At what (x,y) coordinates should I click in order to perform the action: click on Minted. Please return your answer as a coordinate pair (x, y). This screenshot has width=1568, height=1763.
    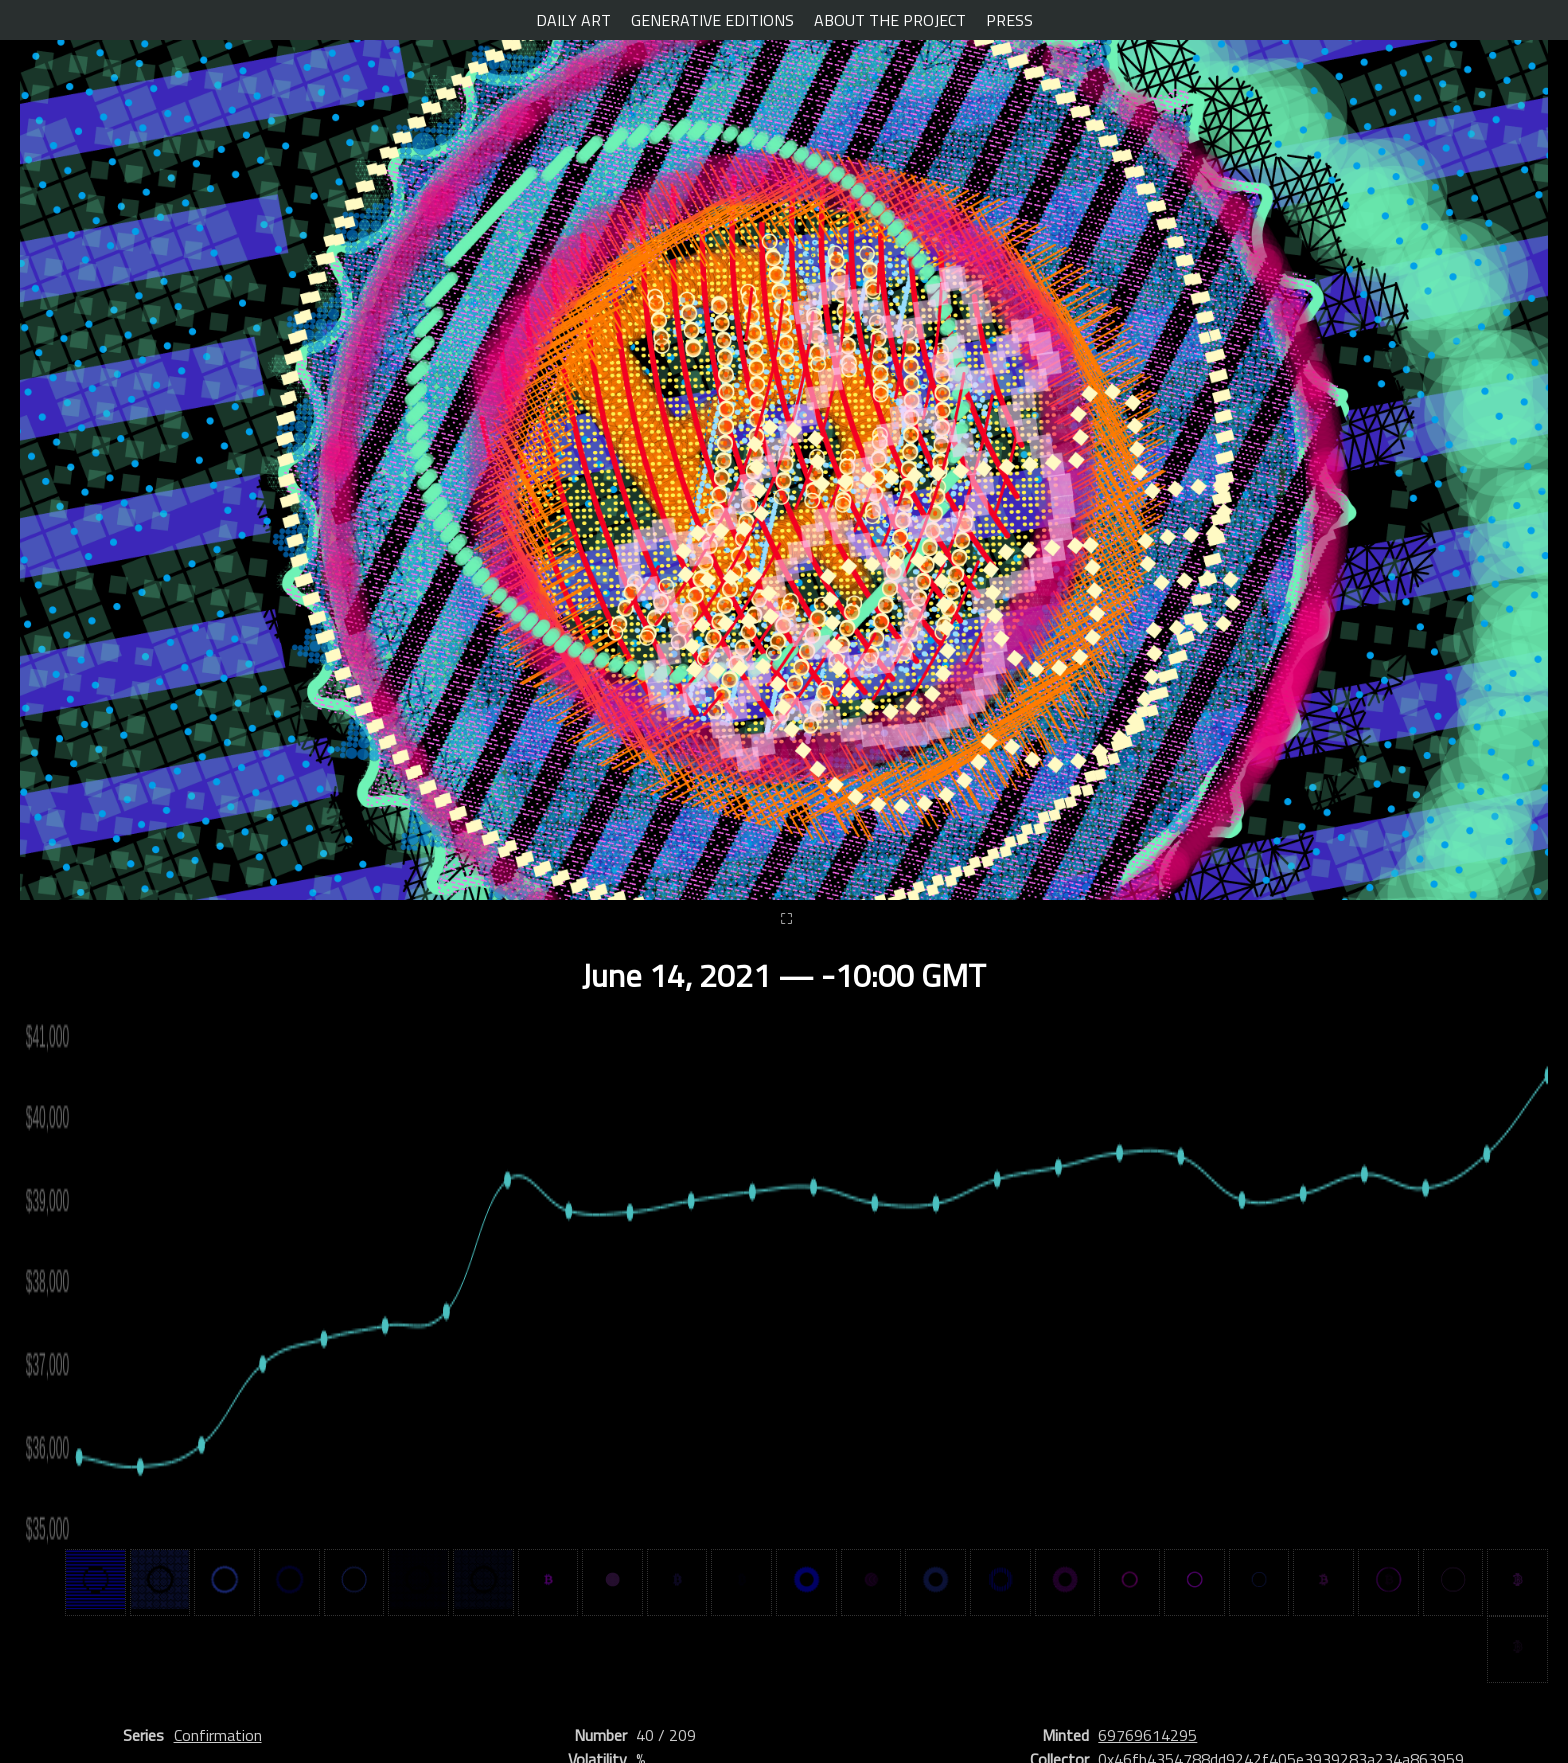
    Looking at the image, I should click on (1065, 1735).